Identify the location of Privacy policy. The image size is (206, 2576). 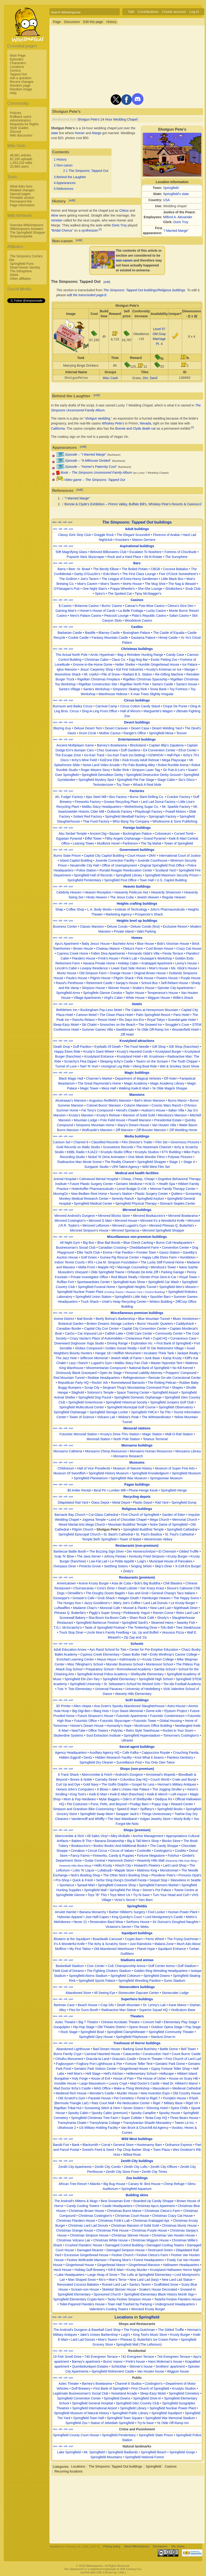
(111, 2546).